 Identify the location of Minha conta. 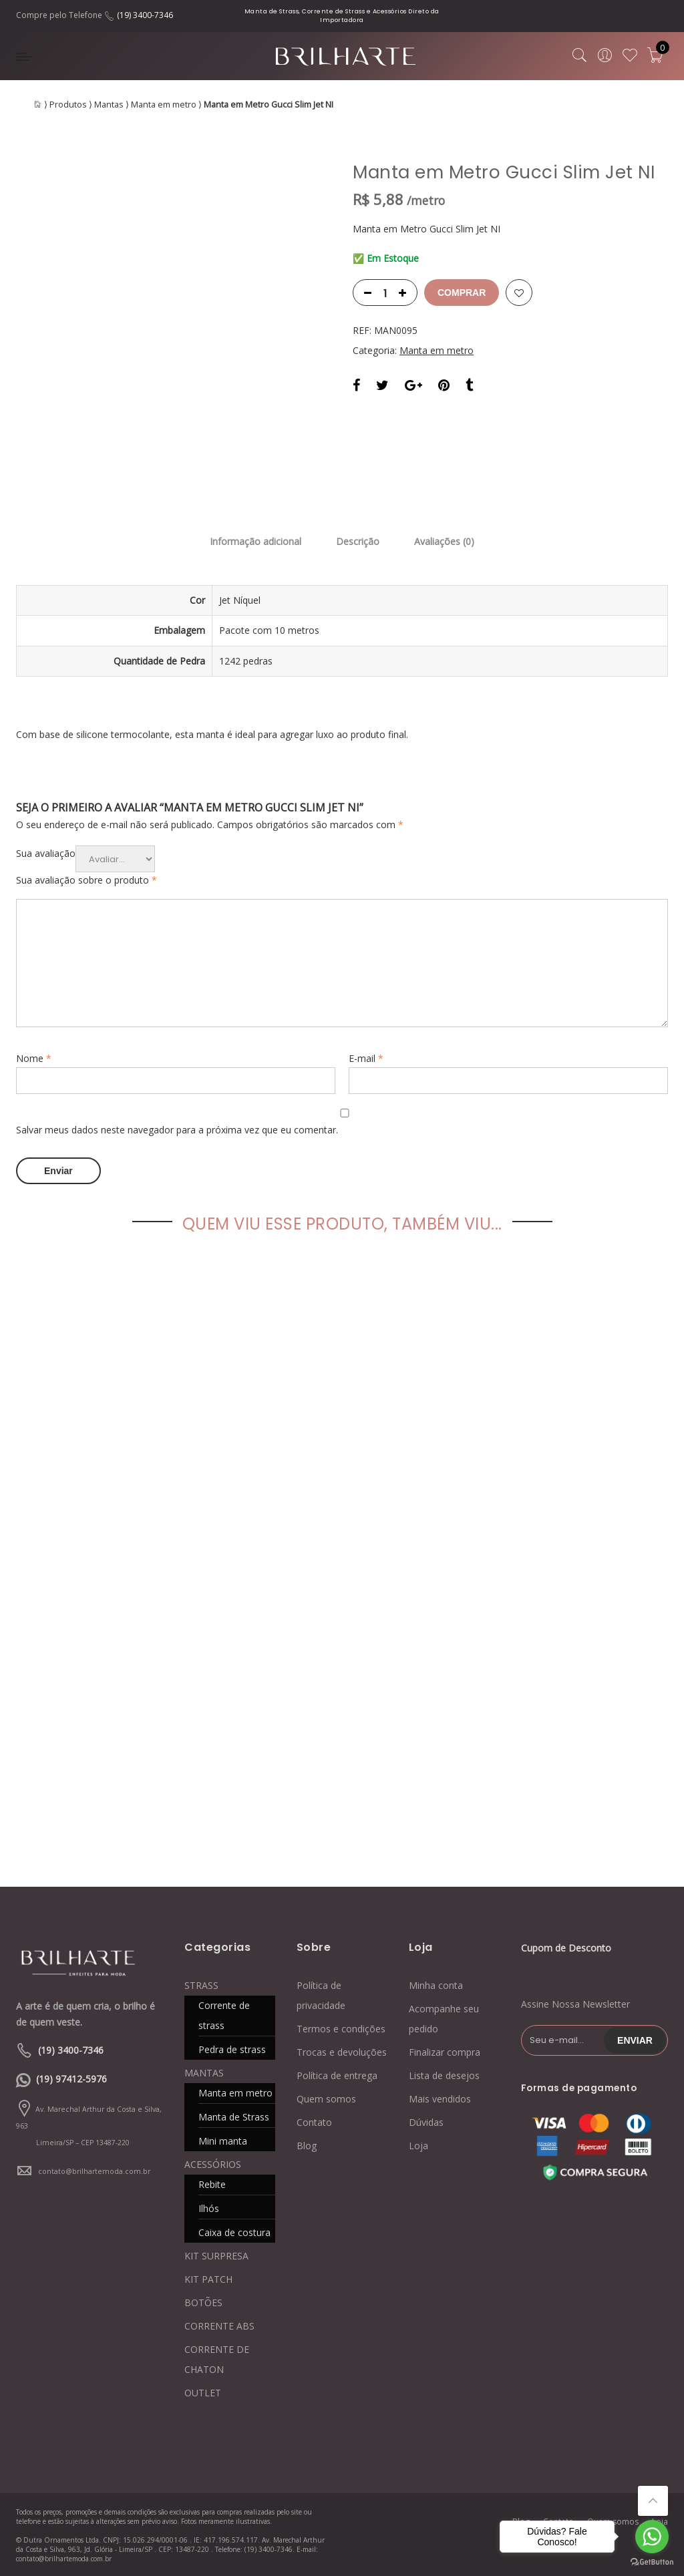
(436, 1985).